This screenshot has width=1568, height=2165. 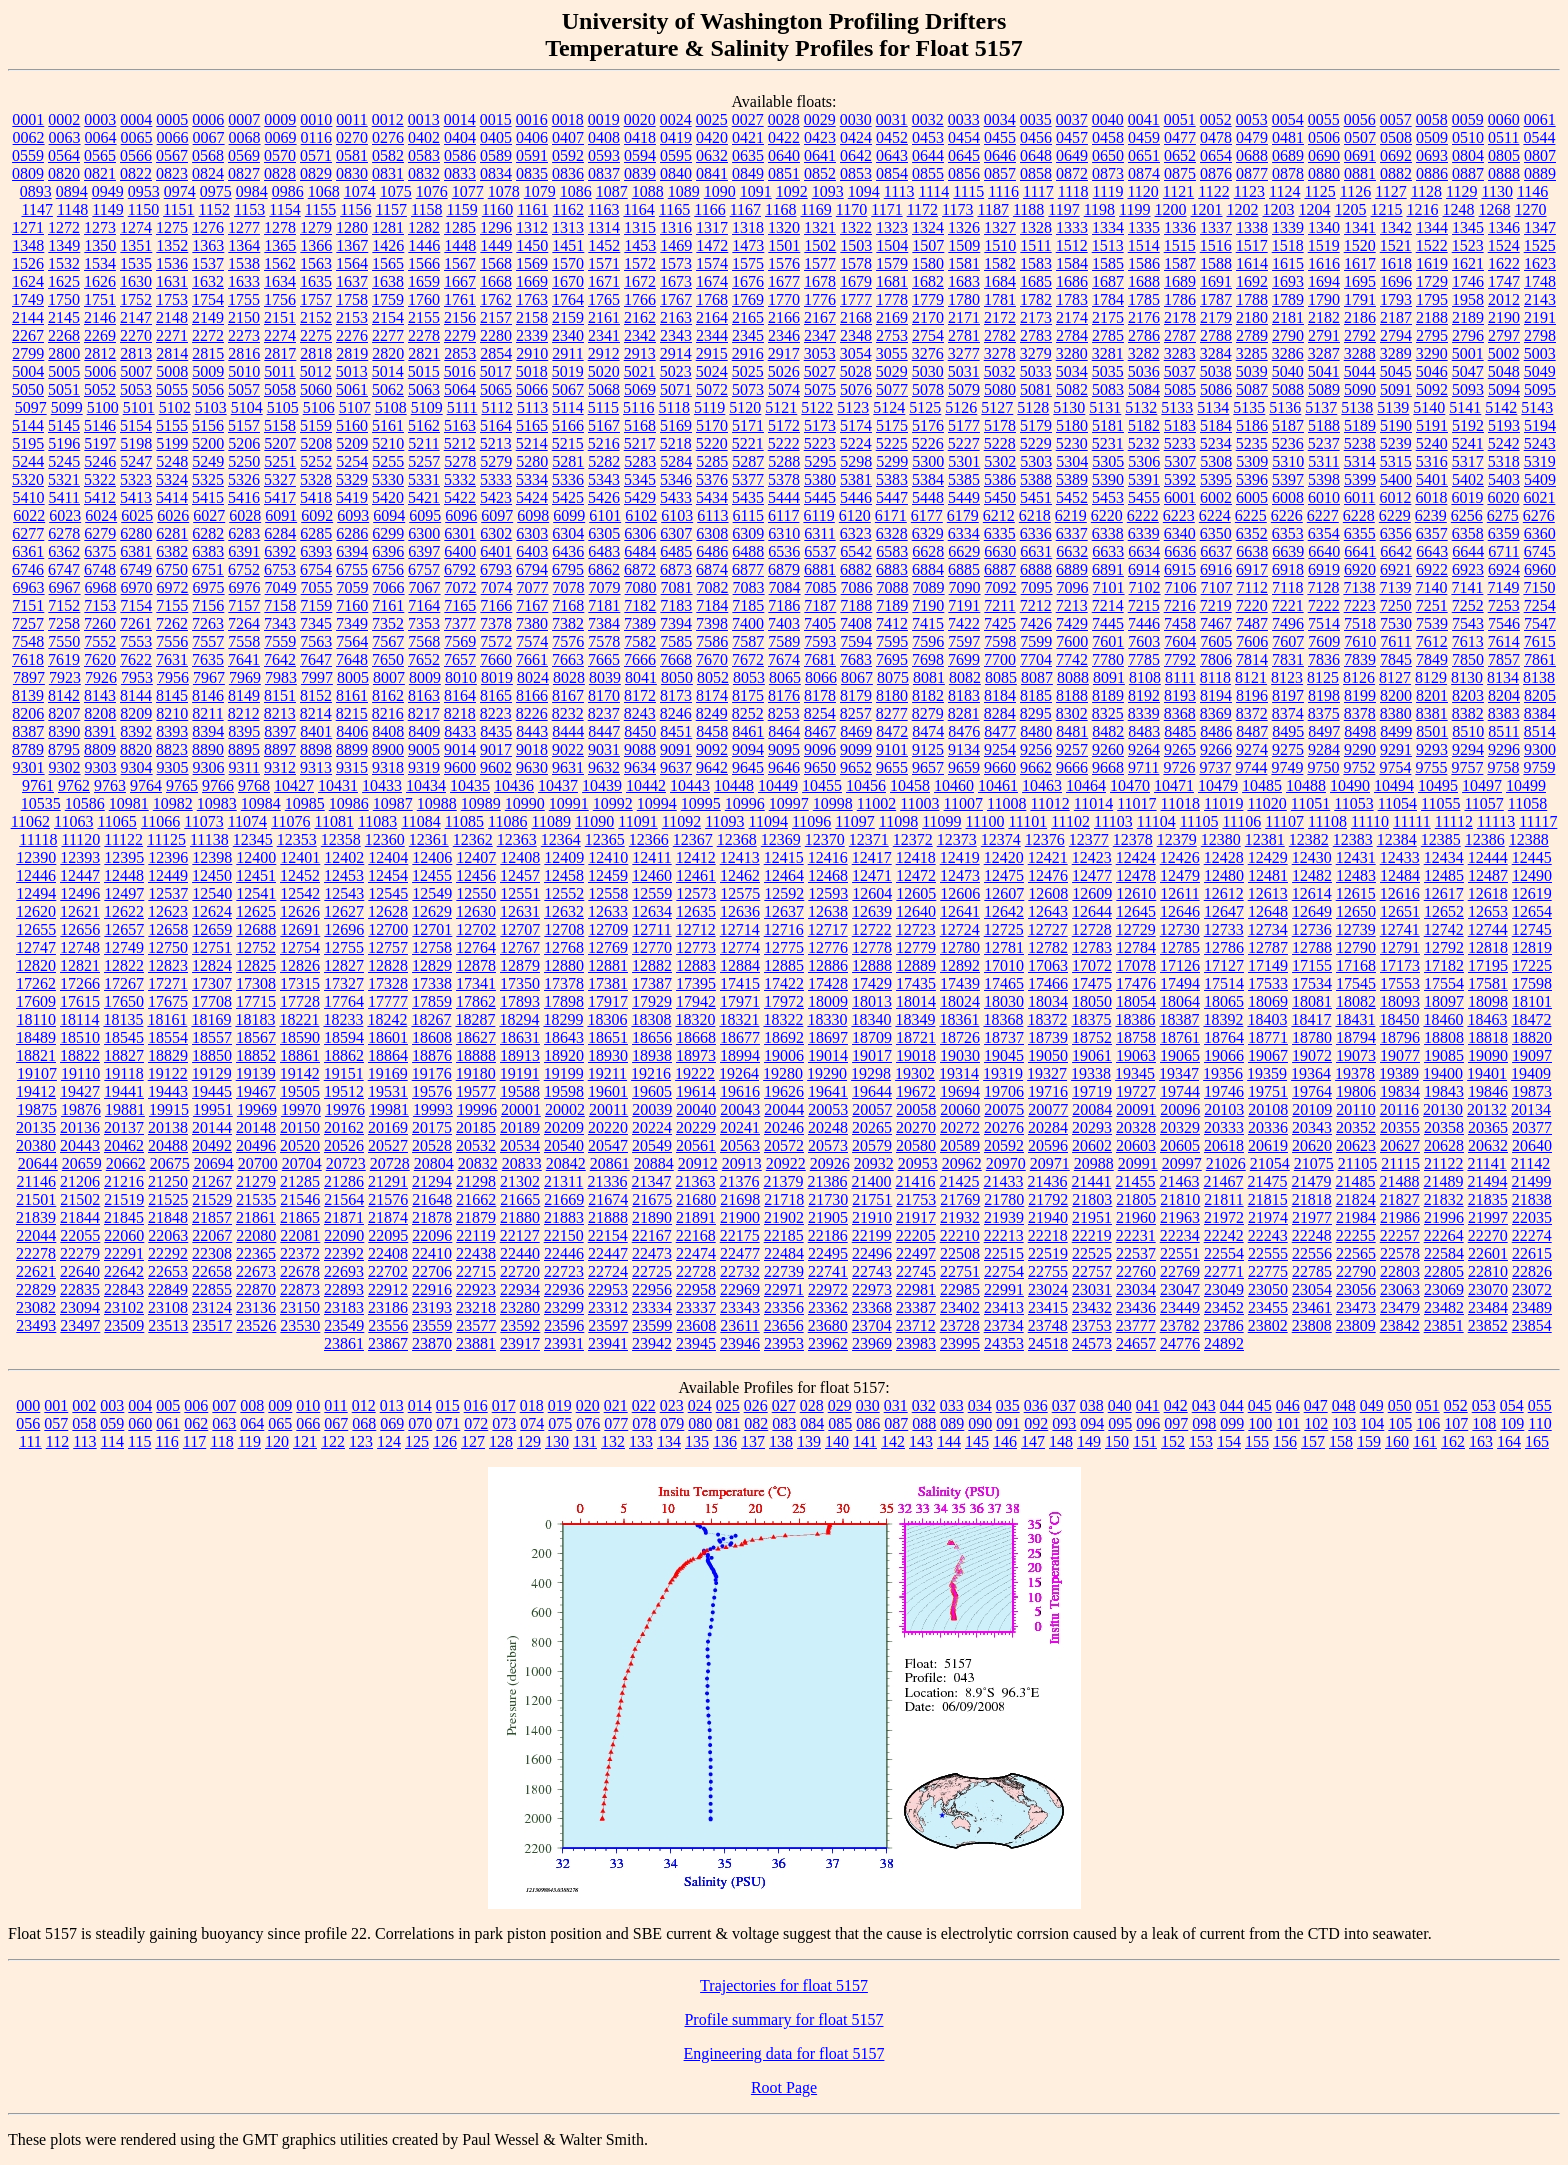 What do you see at coordinates (1503, 731) in the screenshot?
I see `8511` at bounding box center [1503, 731].